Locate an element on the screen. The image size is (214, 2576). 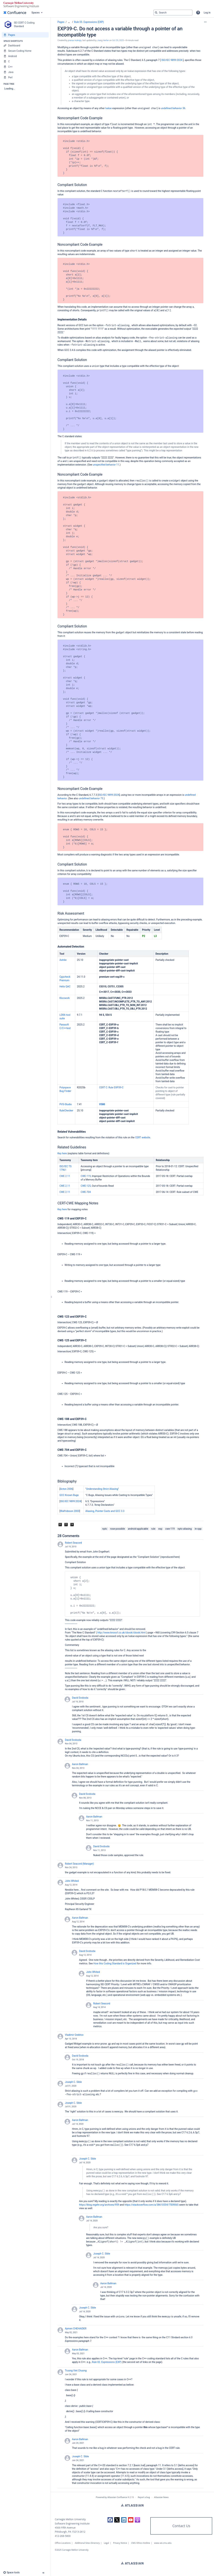
Rule 03. Expressions (EXP) is located at coordinates (89, 22).